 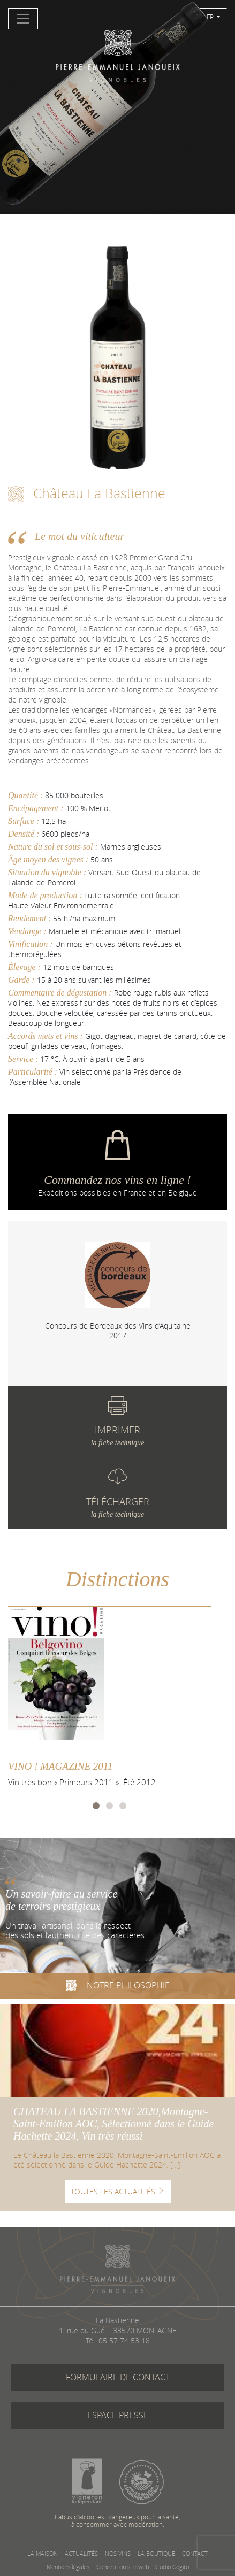 What do you see at coordinates (142, 2567) in the screenshot?
I see `Conception site web : Studio Cogito` at bounding box center [142, 2567].